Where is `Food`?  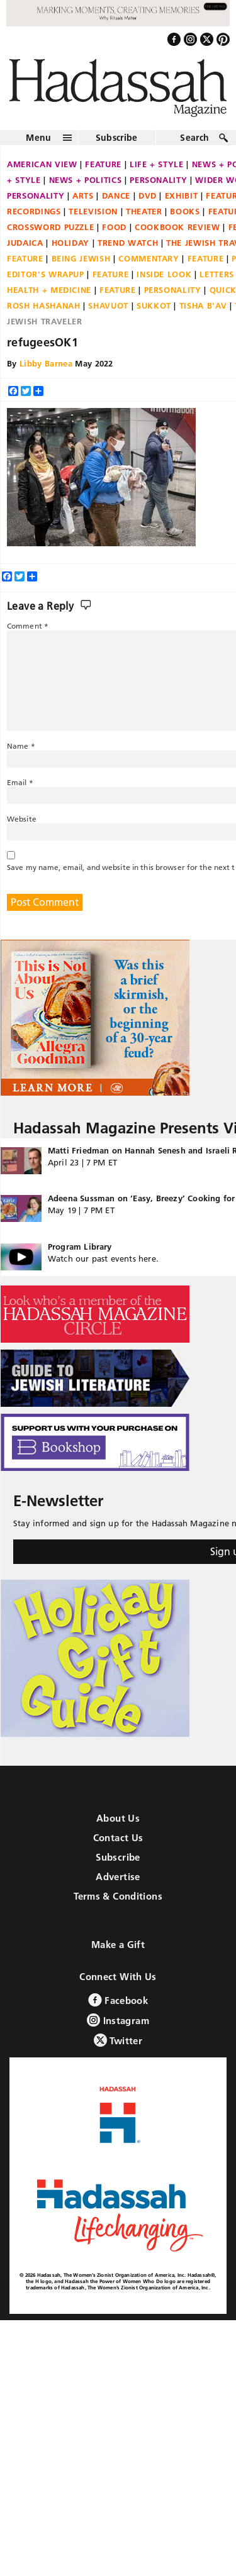 Food is located at coordinates (114, 227).